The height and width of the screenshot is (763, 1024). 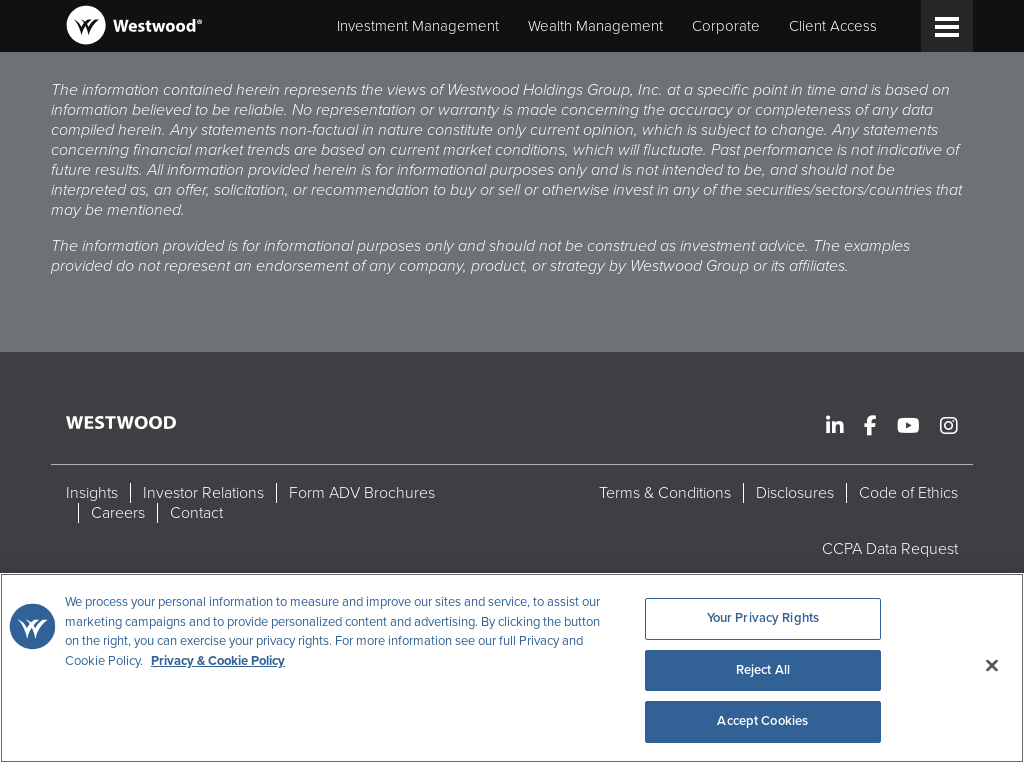 I want to click on [region], so click(x=512, y=668).